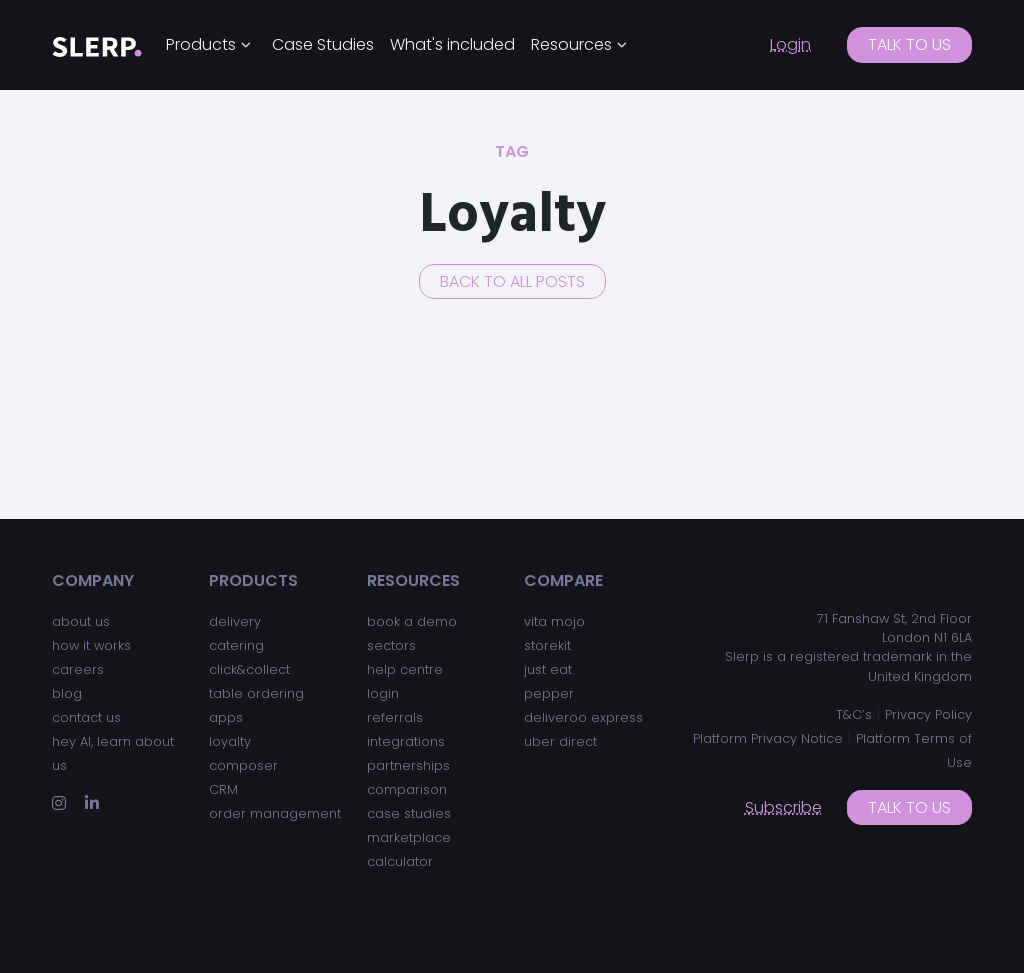  Describe the element at coordinates (412, 621) in the screenshot. I see `book a demo` at that location.